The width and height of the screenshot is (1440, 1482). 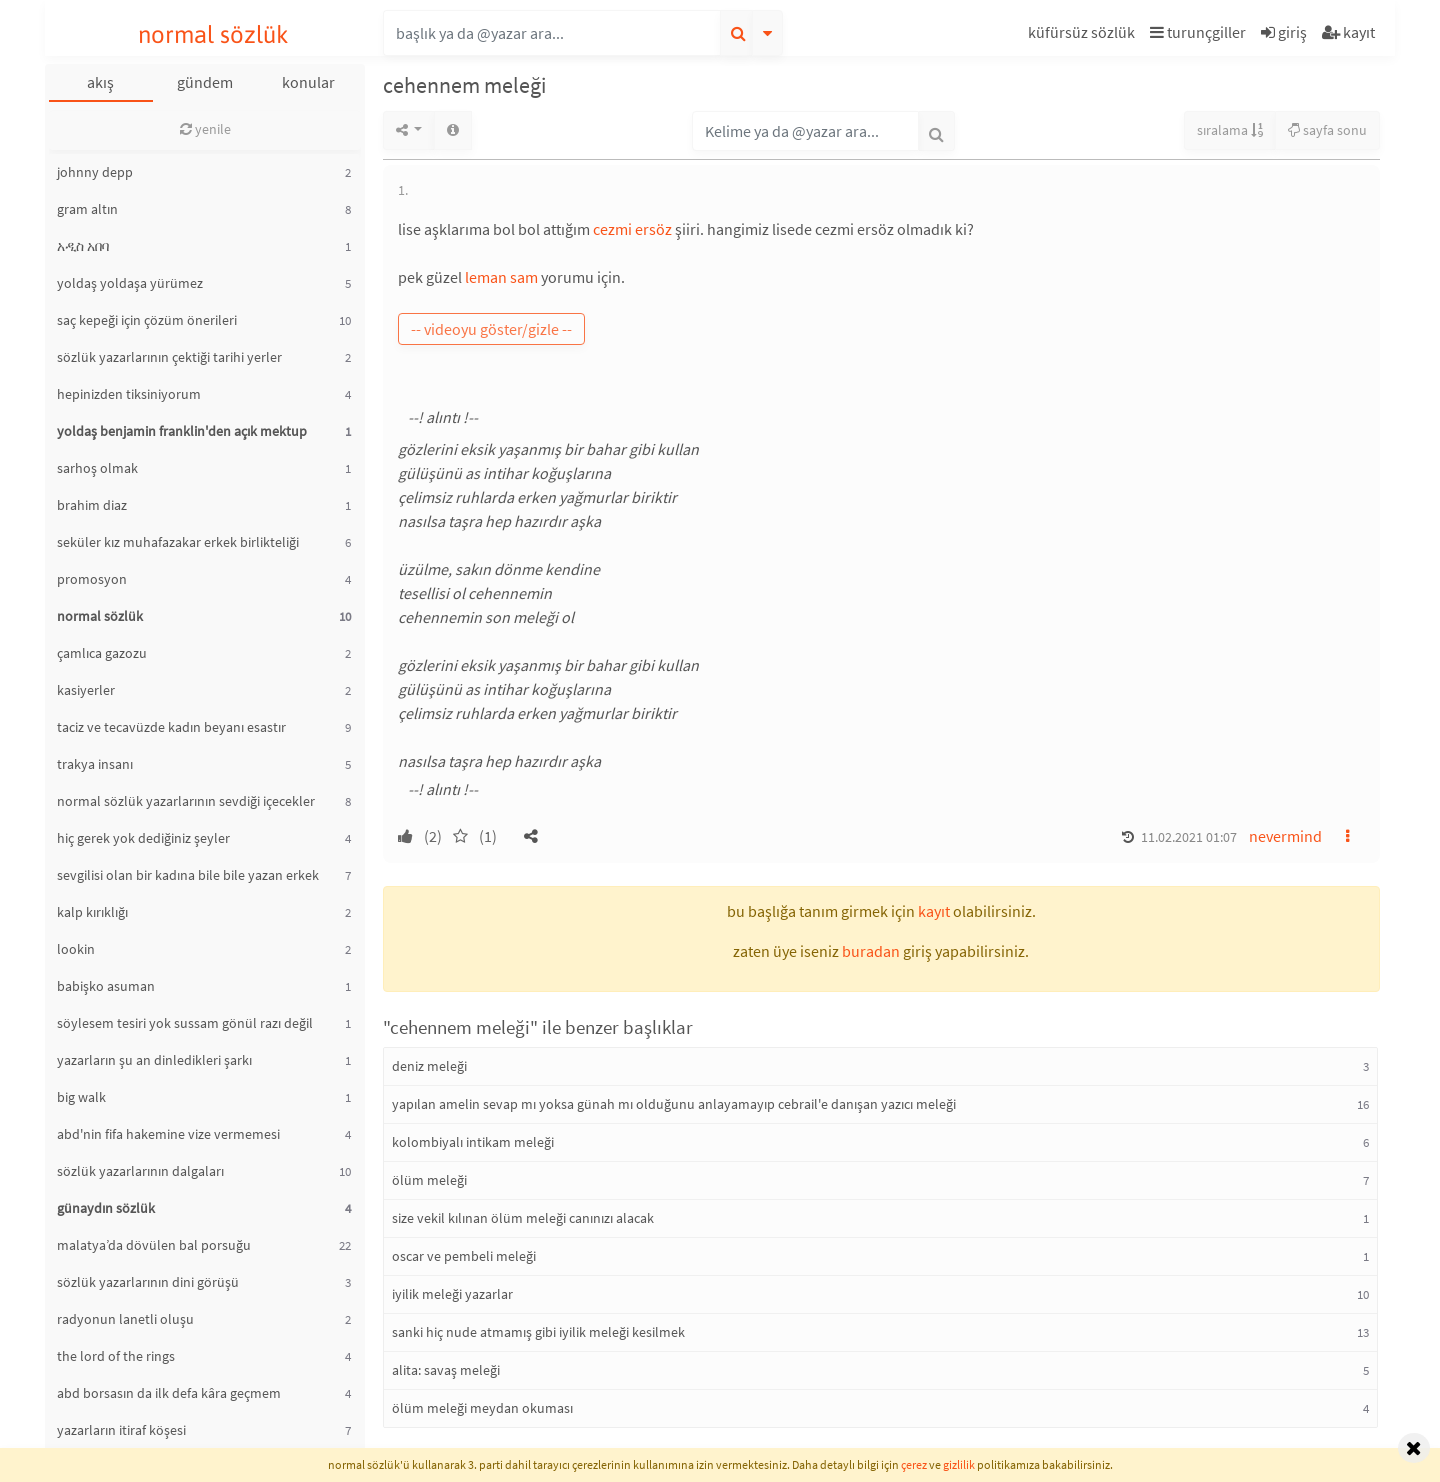 What do you see at coordinates (92, 579) in the screenshot?
I see `promosyon` at bounding box center [92, 579].